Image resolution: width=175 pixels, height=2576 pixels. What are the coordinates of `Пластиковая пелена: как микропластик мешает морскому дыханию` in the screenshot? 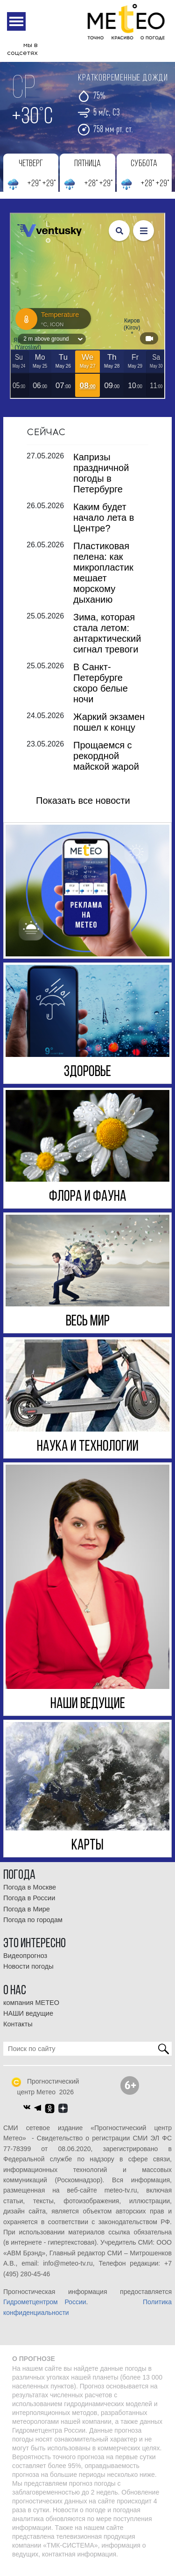 It's located at (103, 580).